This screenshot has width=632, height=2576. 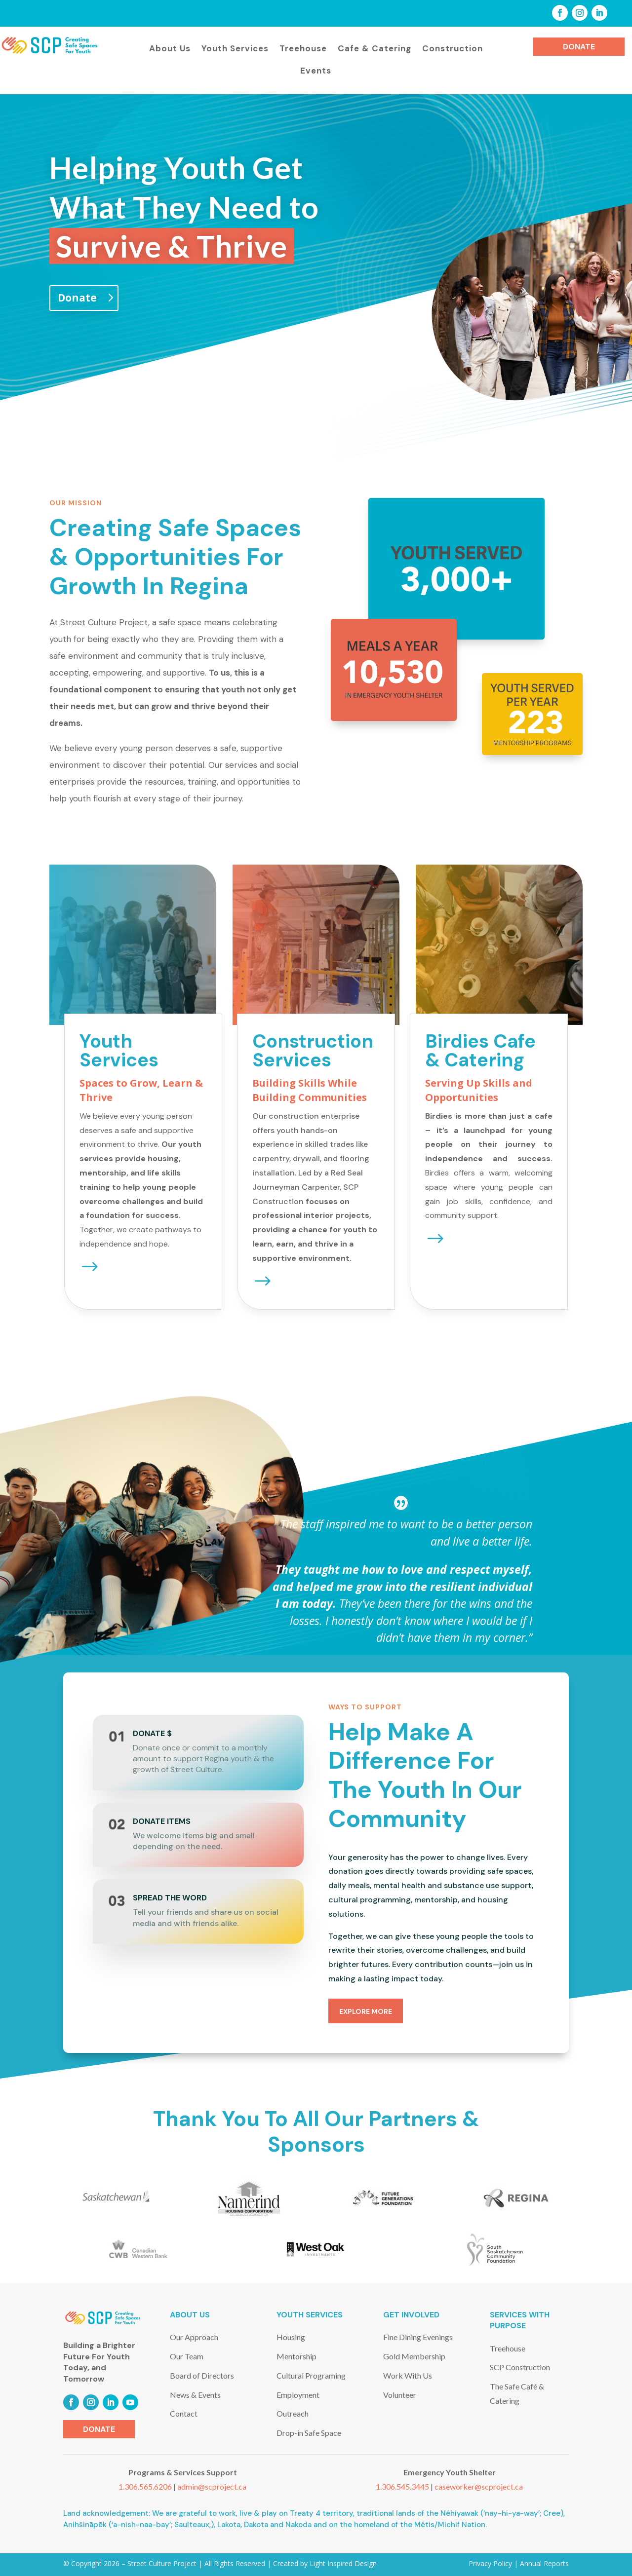 I want to click on 1.306.565.6206, so click(x=145, y=2486).